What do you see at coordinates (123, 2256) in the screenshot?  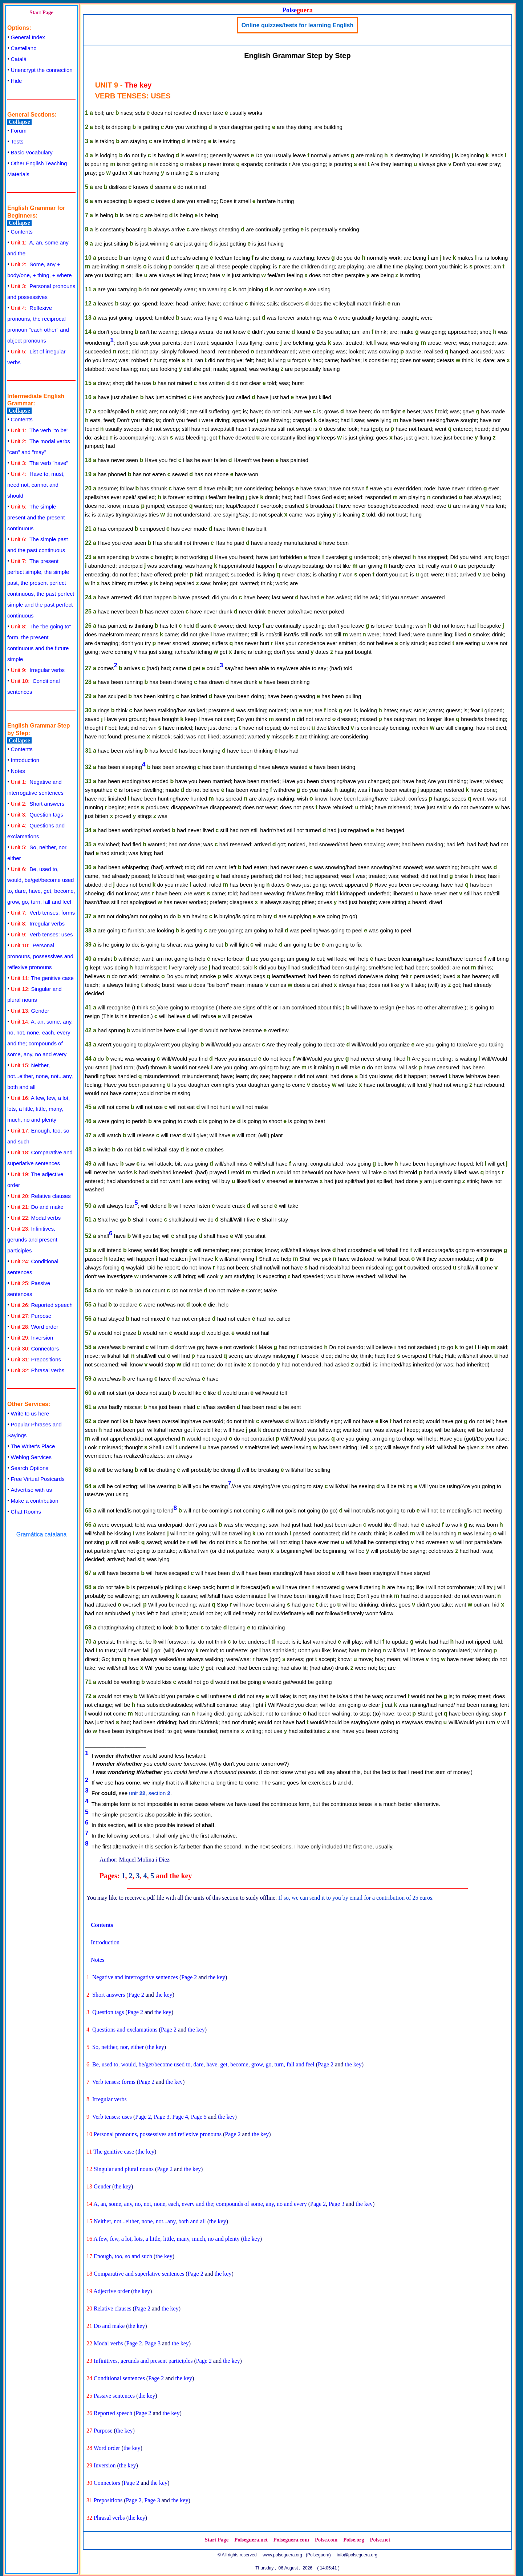 I see `Enough, too, so and such` at bounding box center [123, 2256].